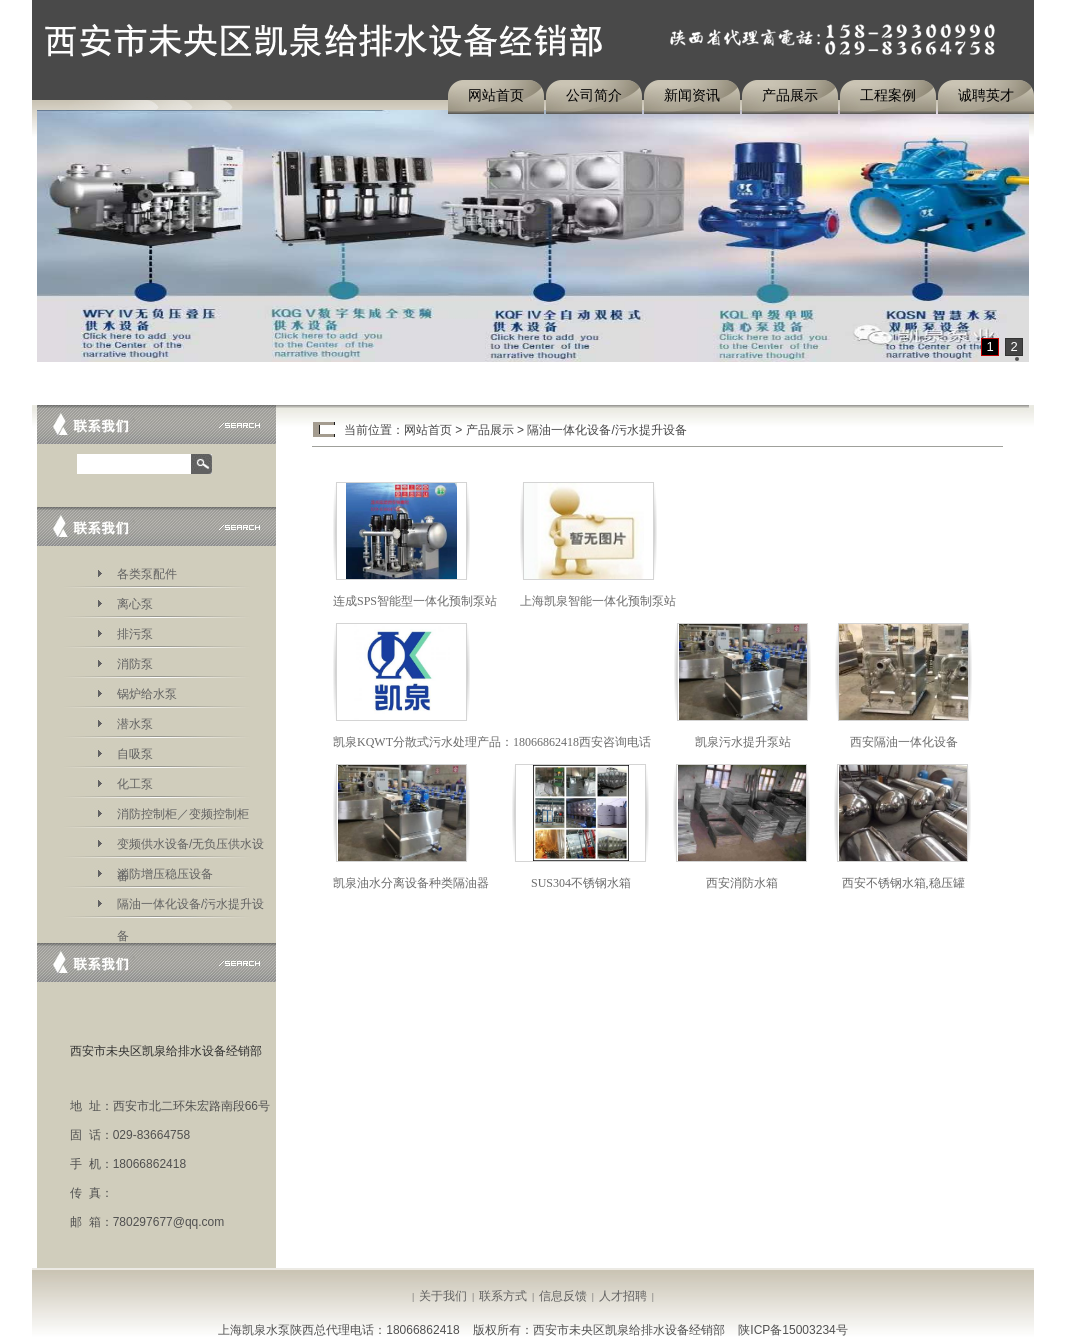 The width and height of the screenshot is (1066, 1343). I want to click on 自吸泵, so click(135, 754).